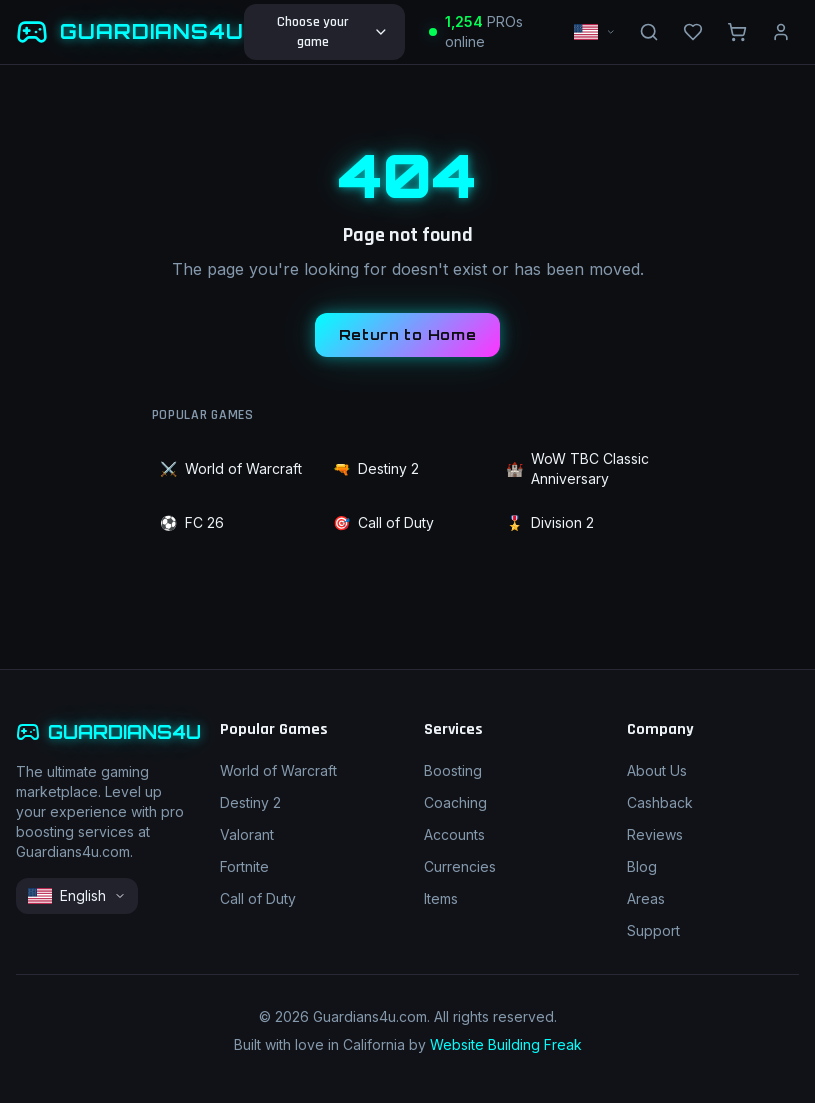 This screenshot has width=815, height=1103. Describe the element at coordinates (231, 469) in the screenshot. I see `World of Warcraft` at that location.